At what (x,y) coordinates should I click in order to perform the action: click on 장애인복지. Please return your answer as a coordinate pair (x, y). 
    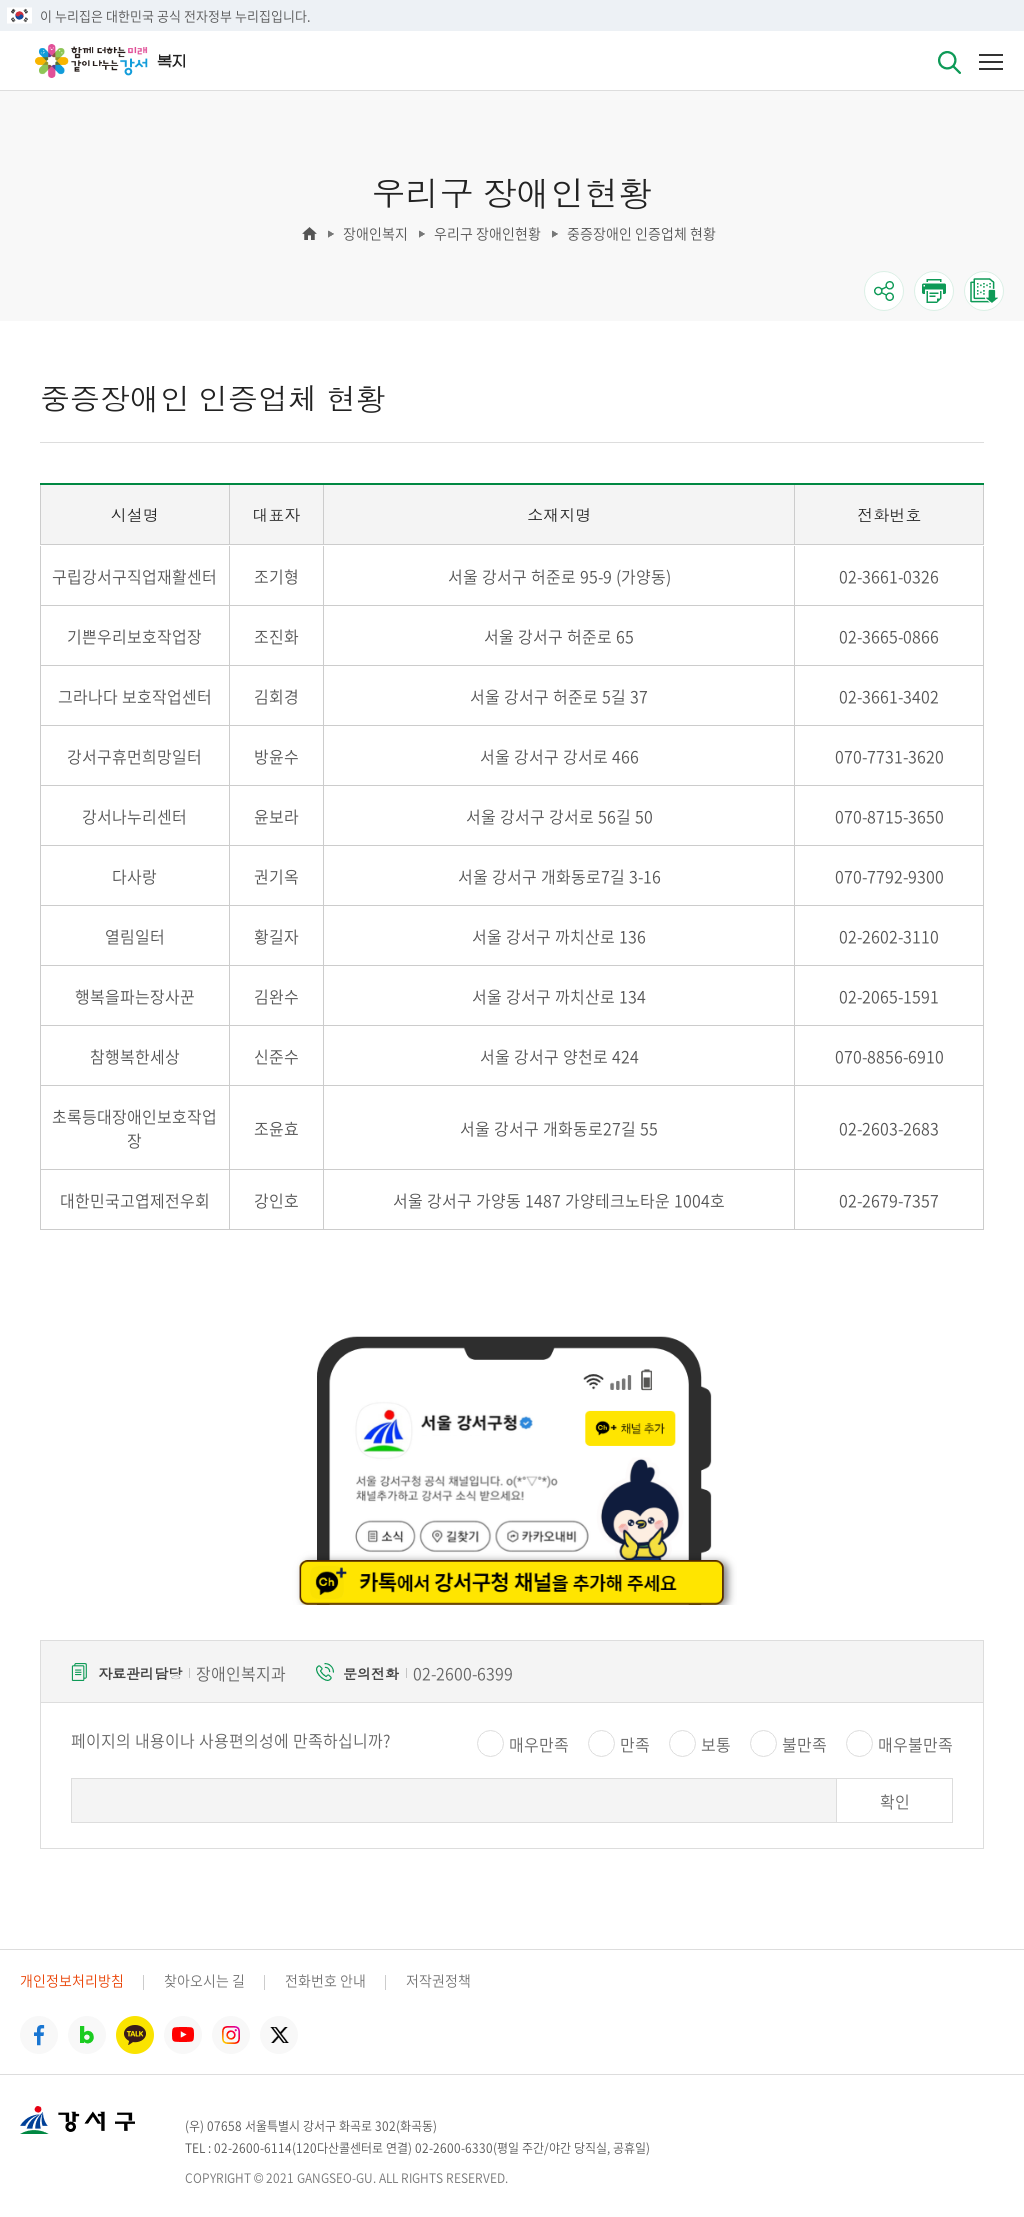
    Looking at the image, I should click on (375, 233).